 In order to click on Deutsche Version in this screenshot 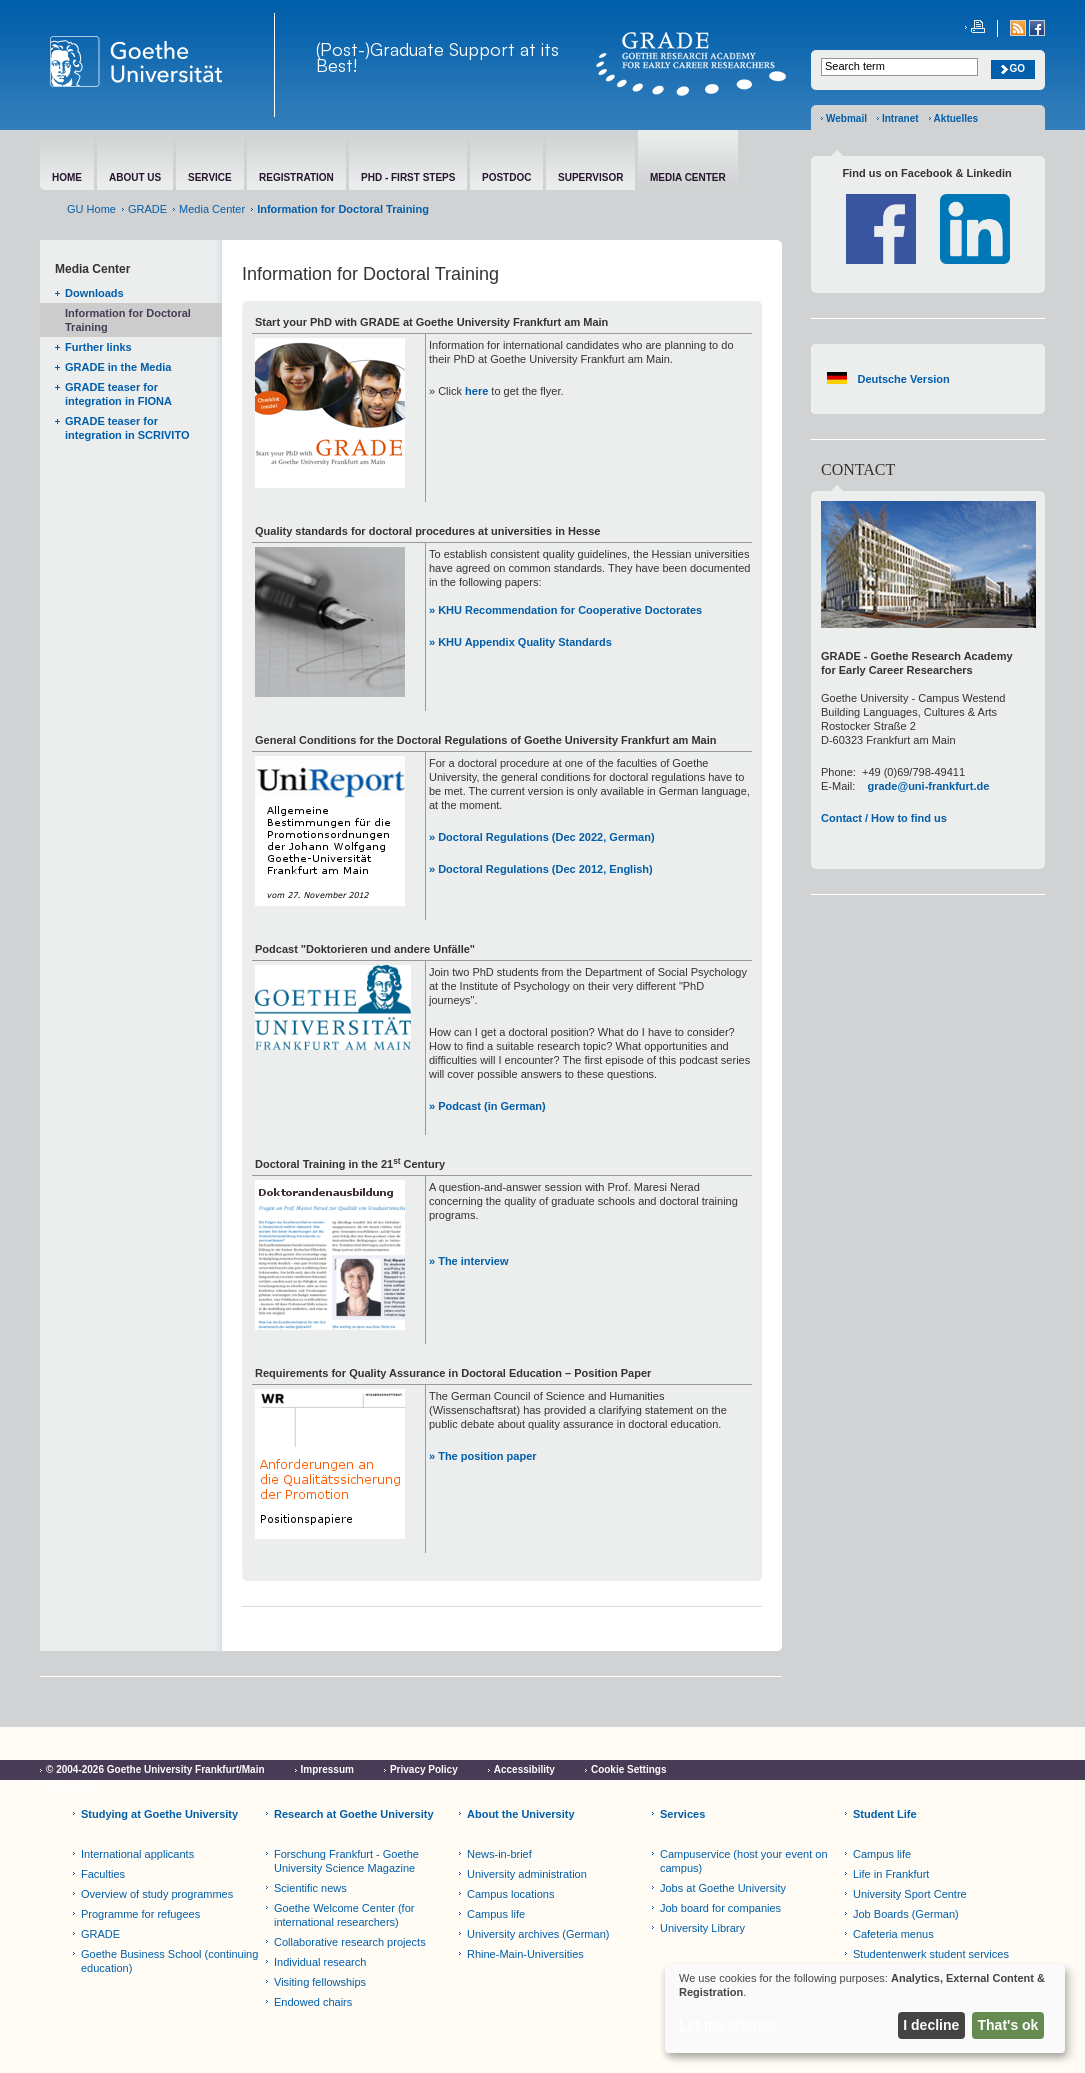, I will do `click(903, 379)`.